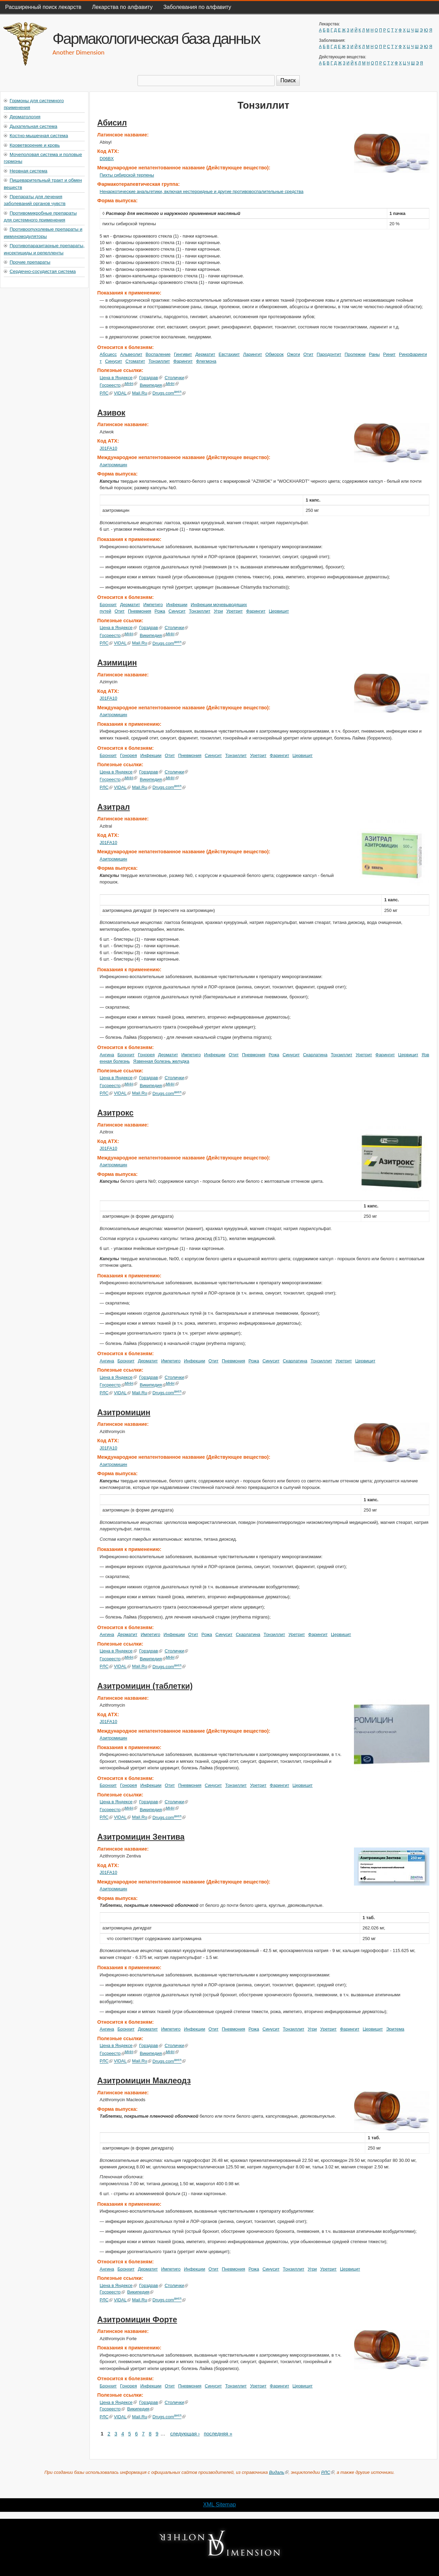 Image resolution: width=439 pixels, height=2576 pixels. What do you see at coordinates (252, 354) in the screenshot?
I see `Ларингит` at bounding box center [252, 354].